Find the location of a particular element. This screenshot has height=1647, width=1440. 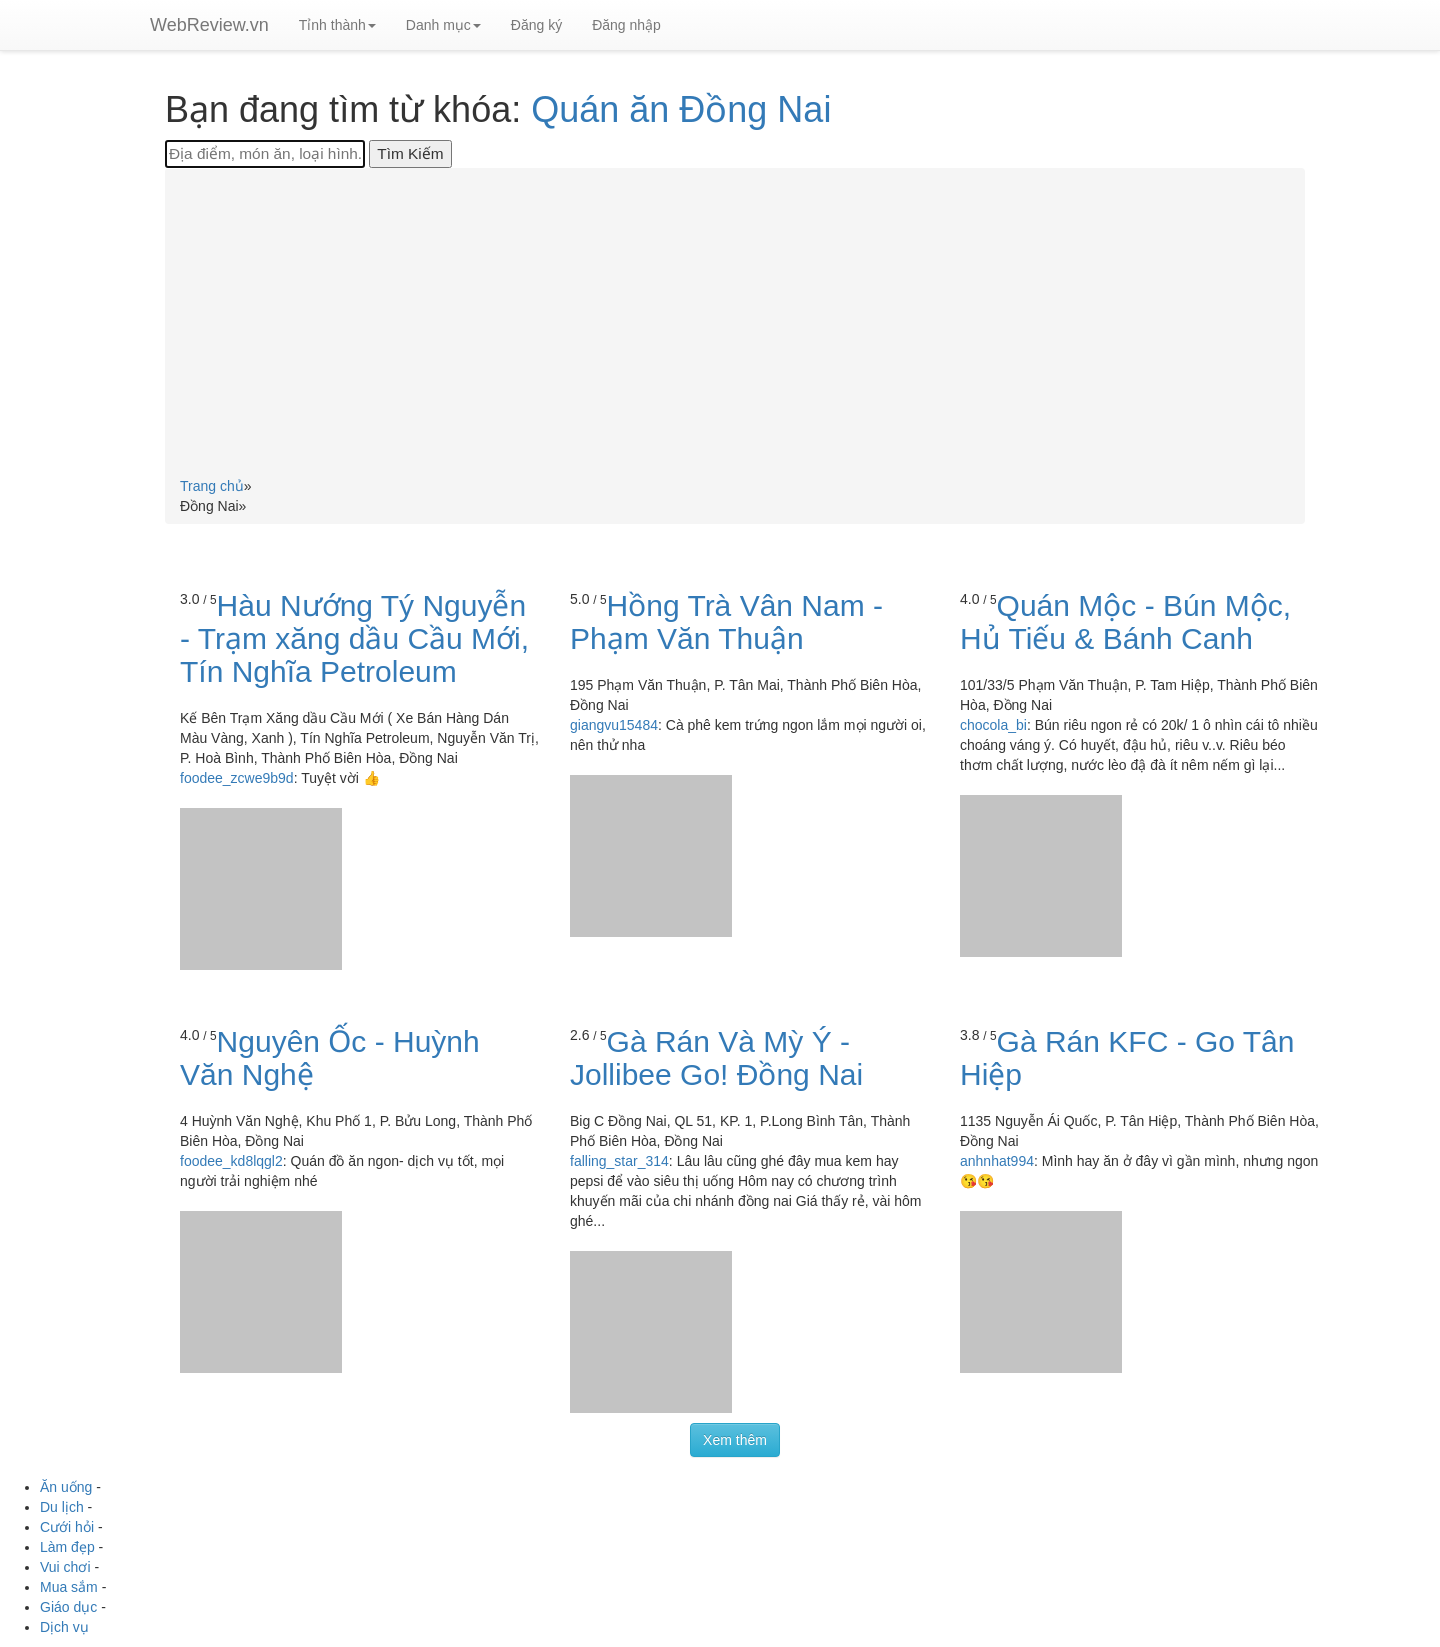

[Địa điểm, món ăn, loại hình...] is located at coordinates (265, 154).